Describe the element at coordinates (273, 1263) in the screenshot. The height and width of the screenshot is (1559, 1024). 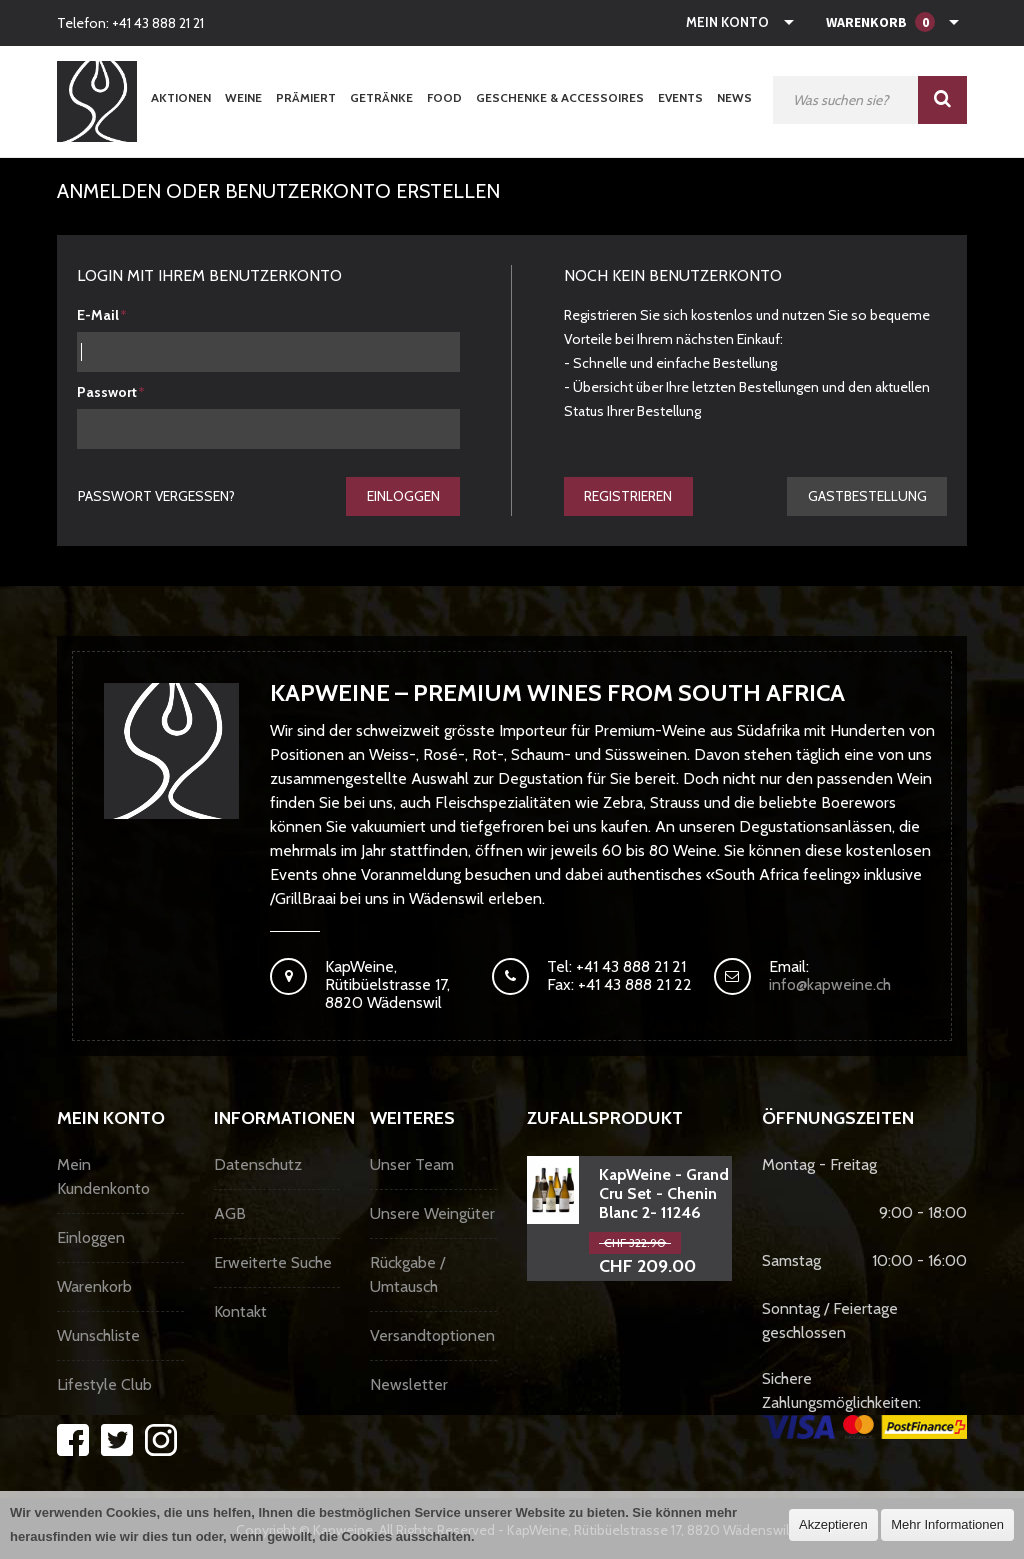
I see `Erweiterte Suche` at that location.